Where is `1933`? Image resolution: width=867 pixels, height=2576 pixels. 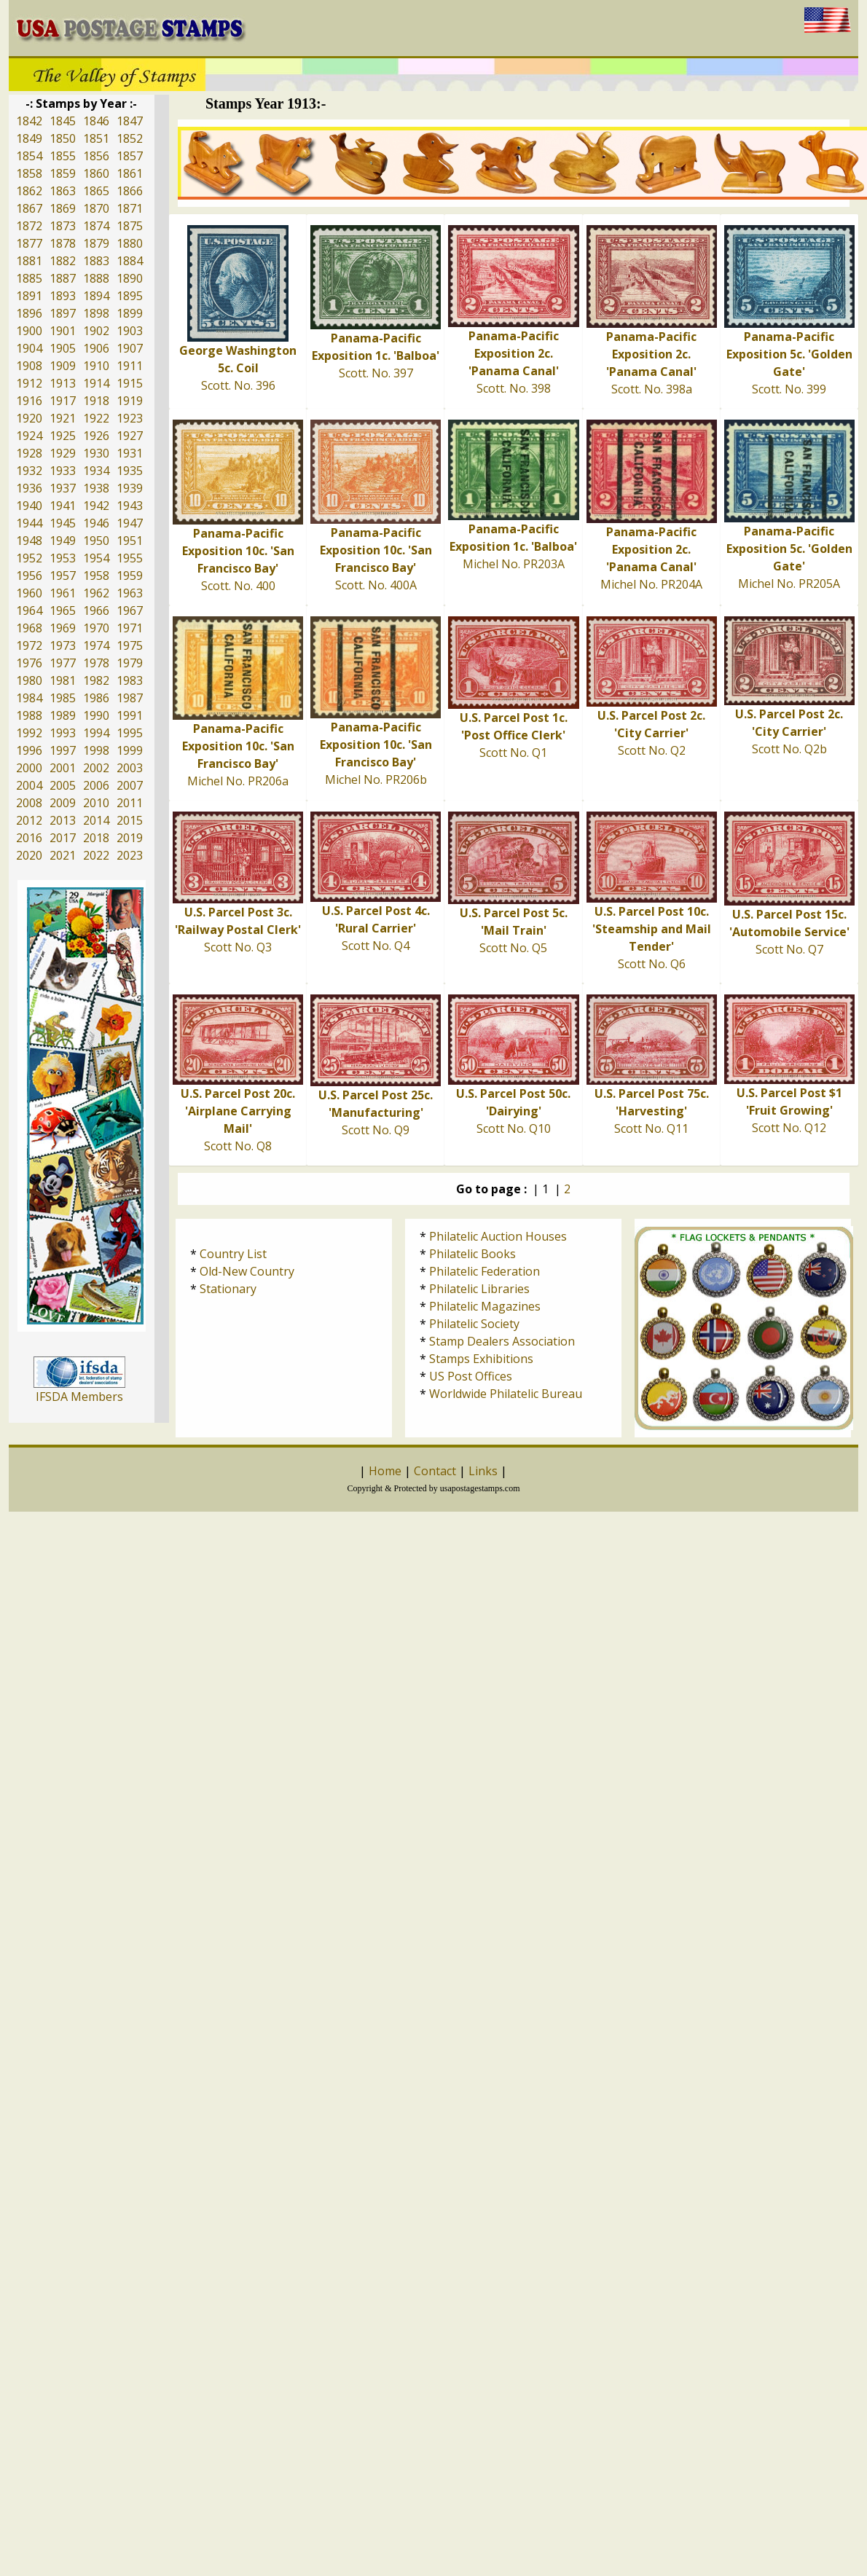
1933 is located at coordinates (63, 471).